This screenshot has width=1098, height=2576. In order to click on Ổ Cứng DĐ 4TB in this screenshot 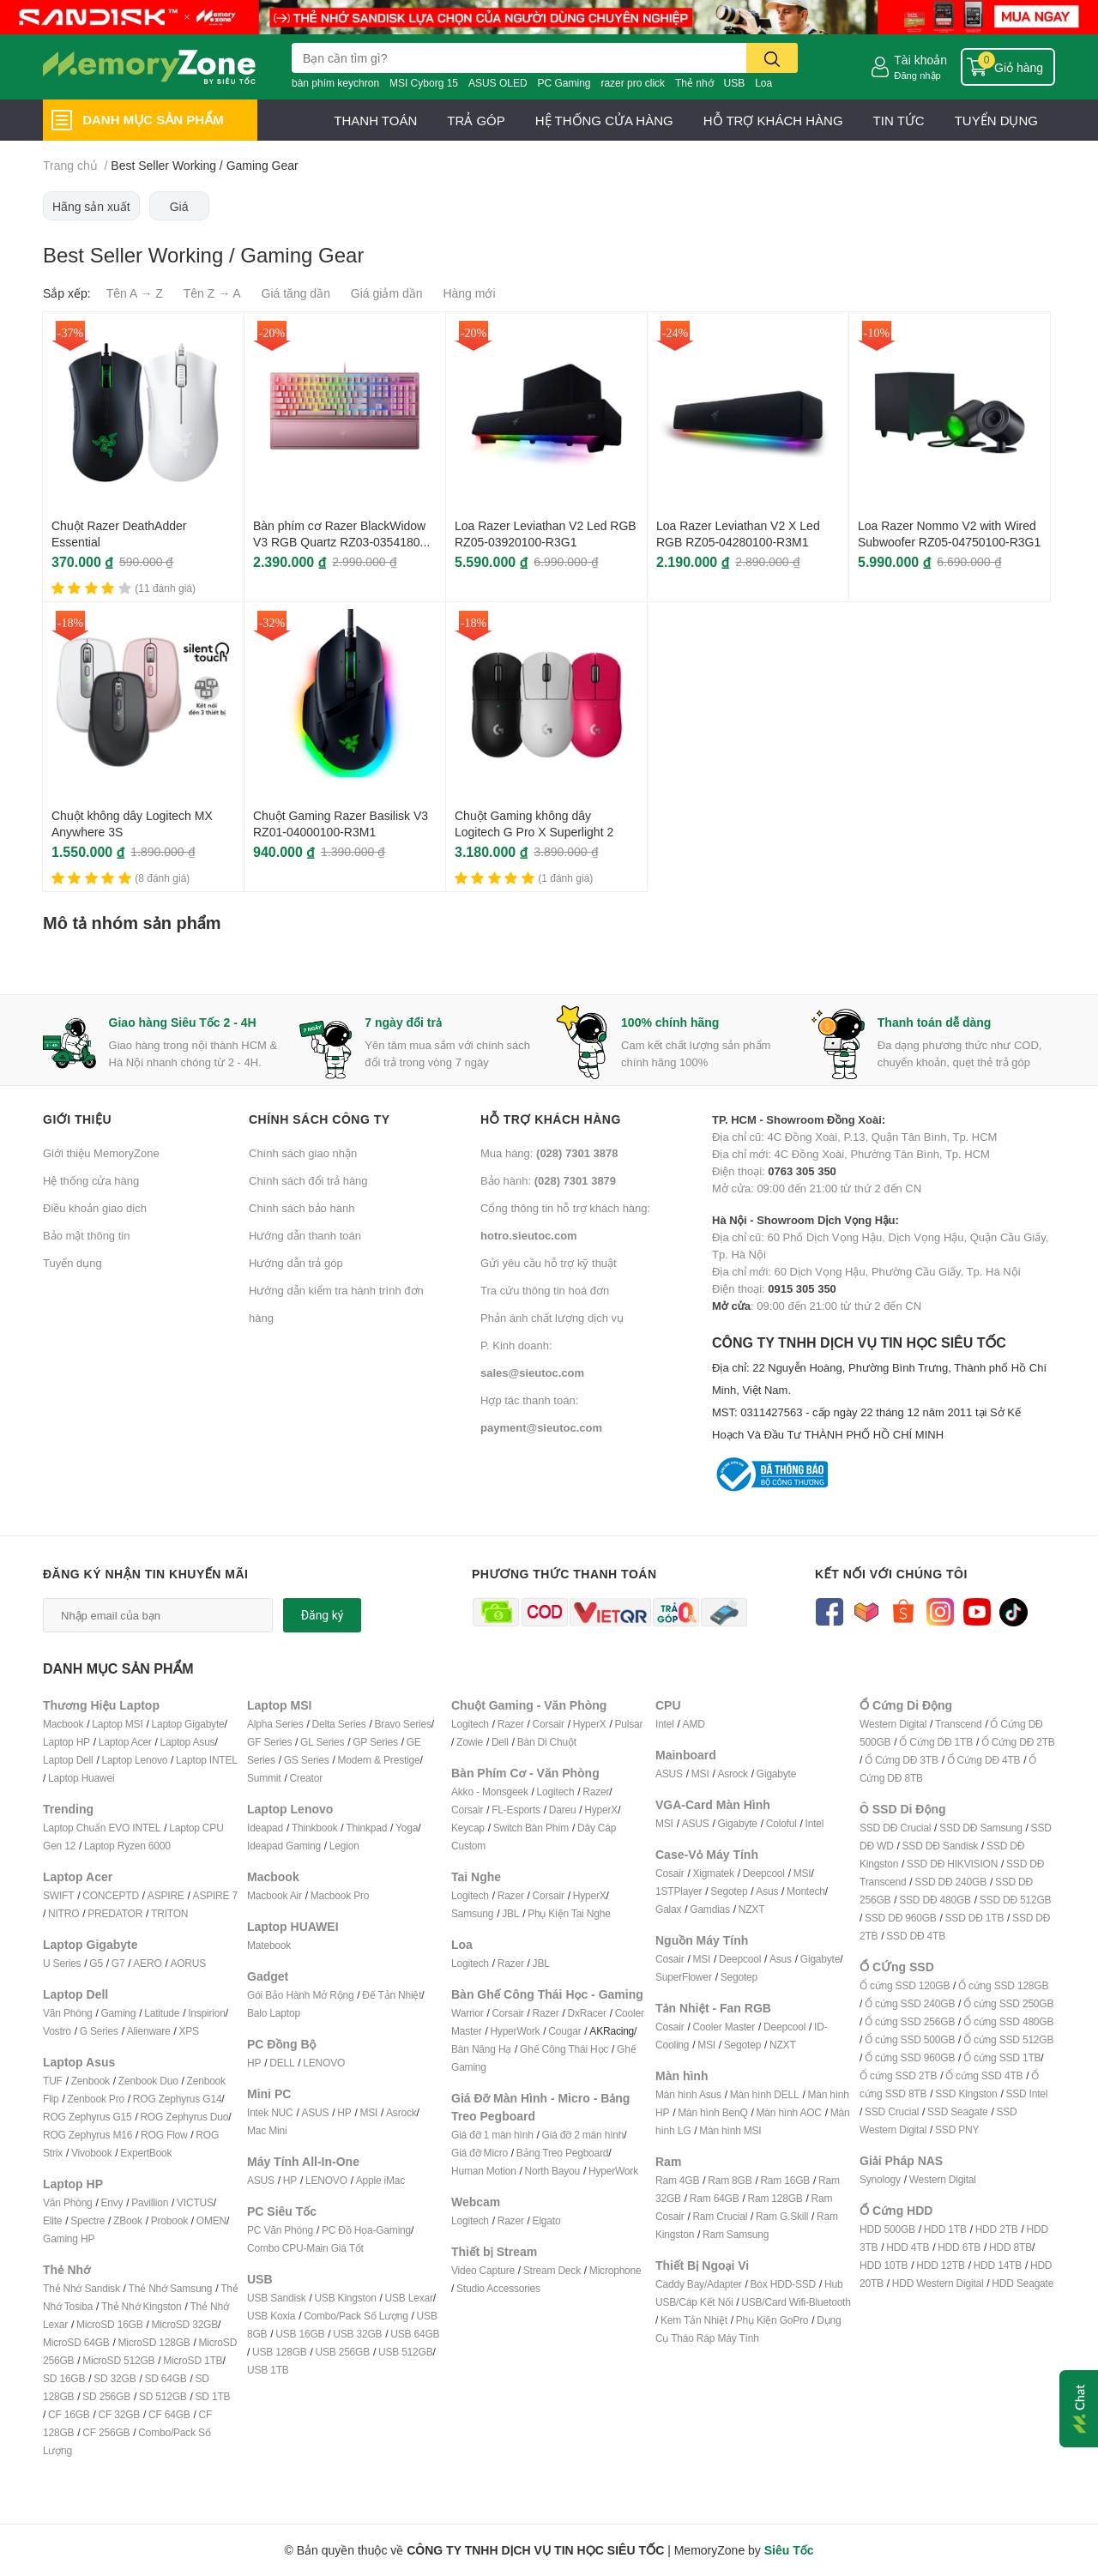, I will do `click(984, 1759)`.